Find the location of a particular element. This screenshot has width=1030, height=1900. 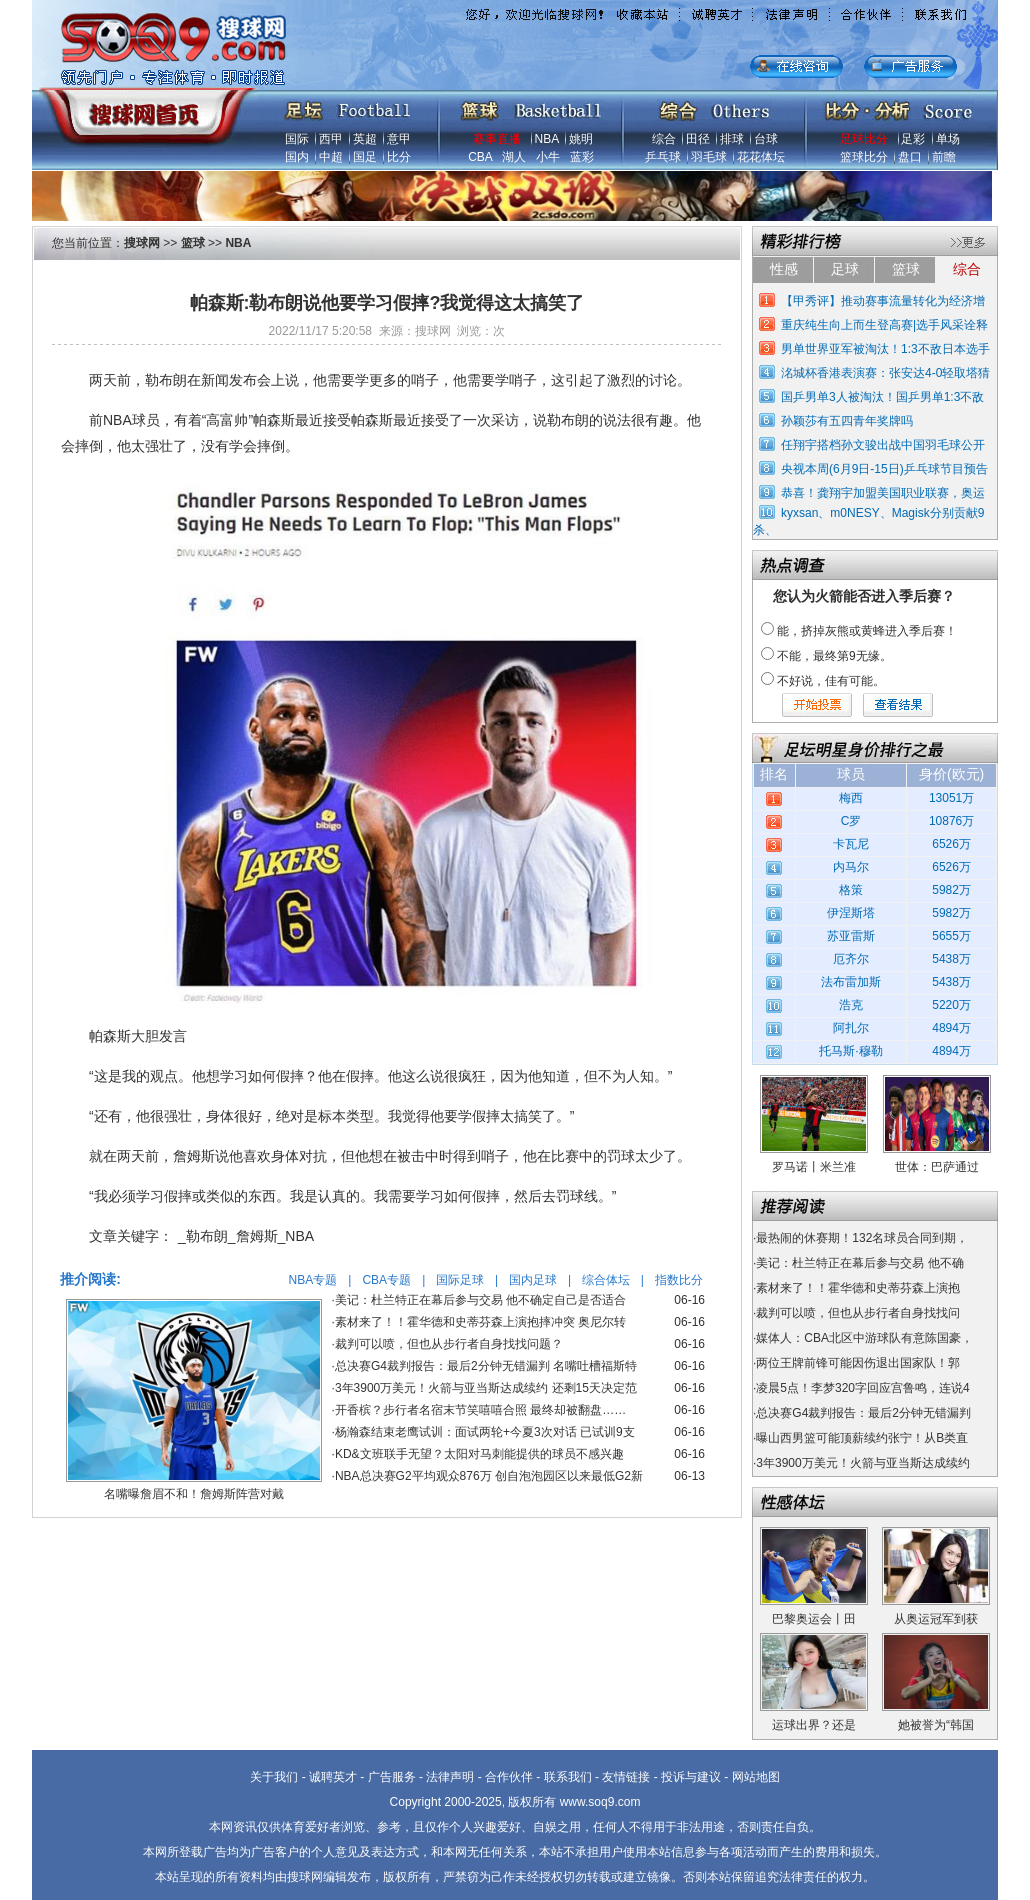

意甲 is located at coordinates (399, 139).